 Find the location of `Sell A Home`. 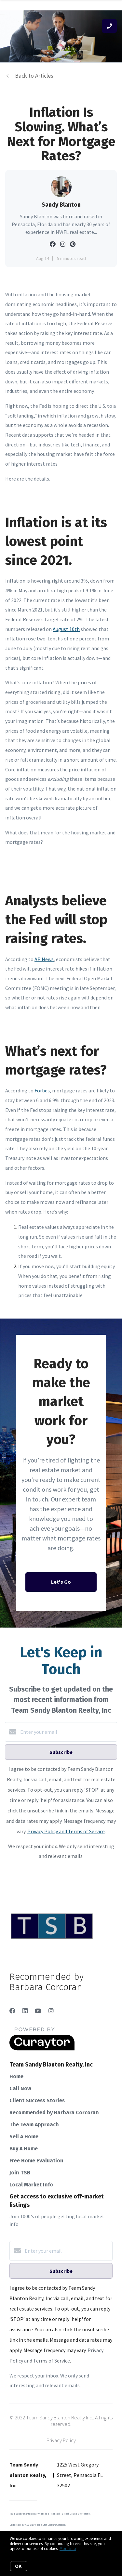

Sell A Home is located at coordinates (23, 2136).